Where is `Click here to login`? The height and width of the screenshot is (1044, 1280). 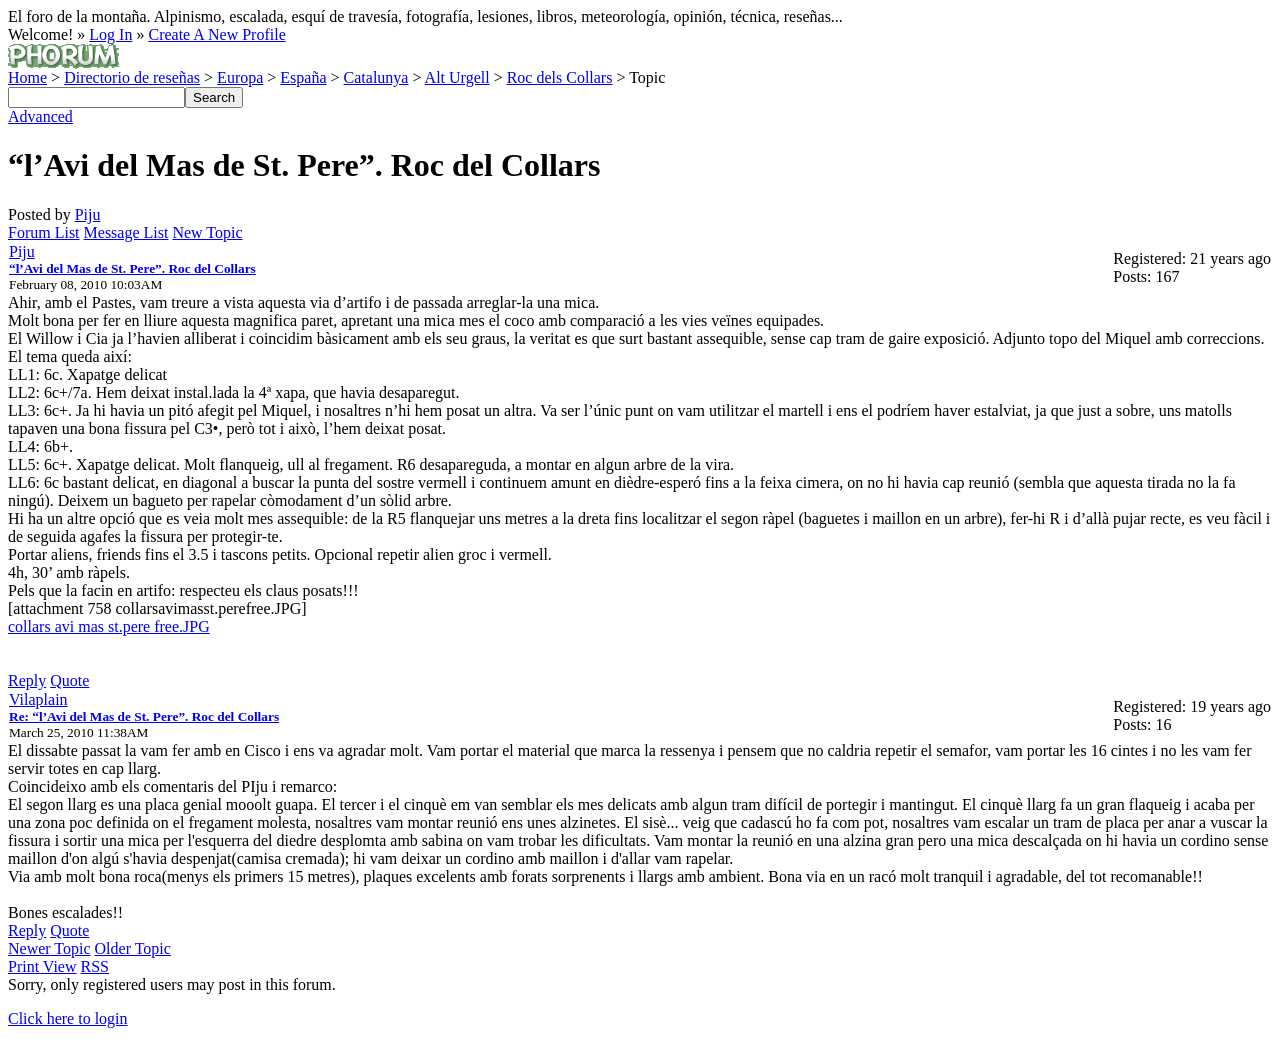
Click here to login is located at coordinates (68, 1018).